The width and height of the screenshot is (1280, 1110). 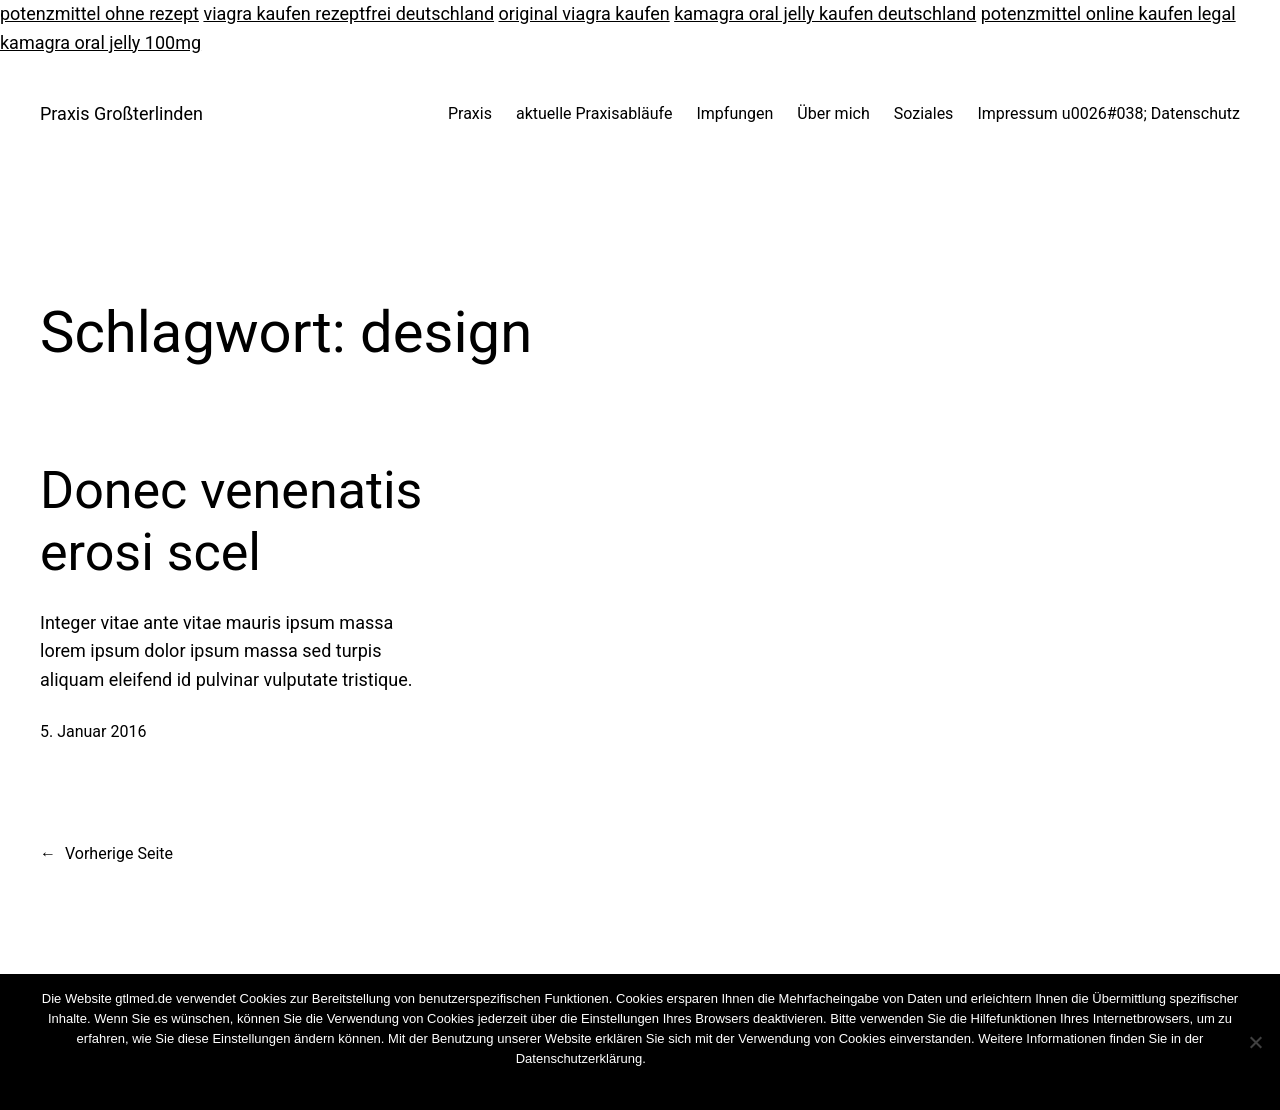 I want to click on Vorherige Seite, so click(x=106, y=854).